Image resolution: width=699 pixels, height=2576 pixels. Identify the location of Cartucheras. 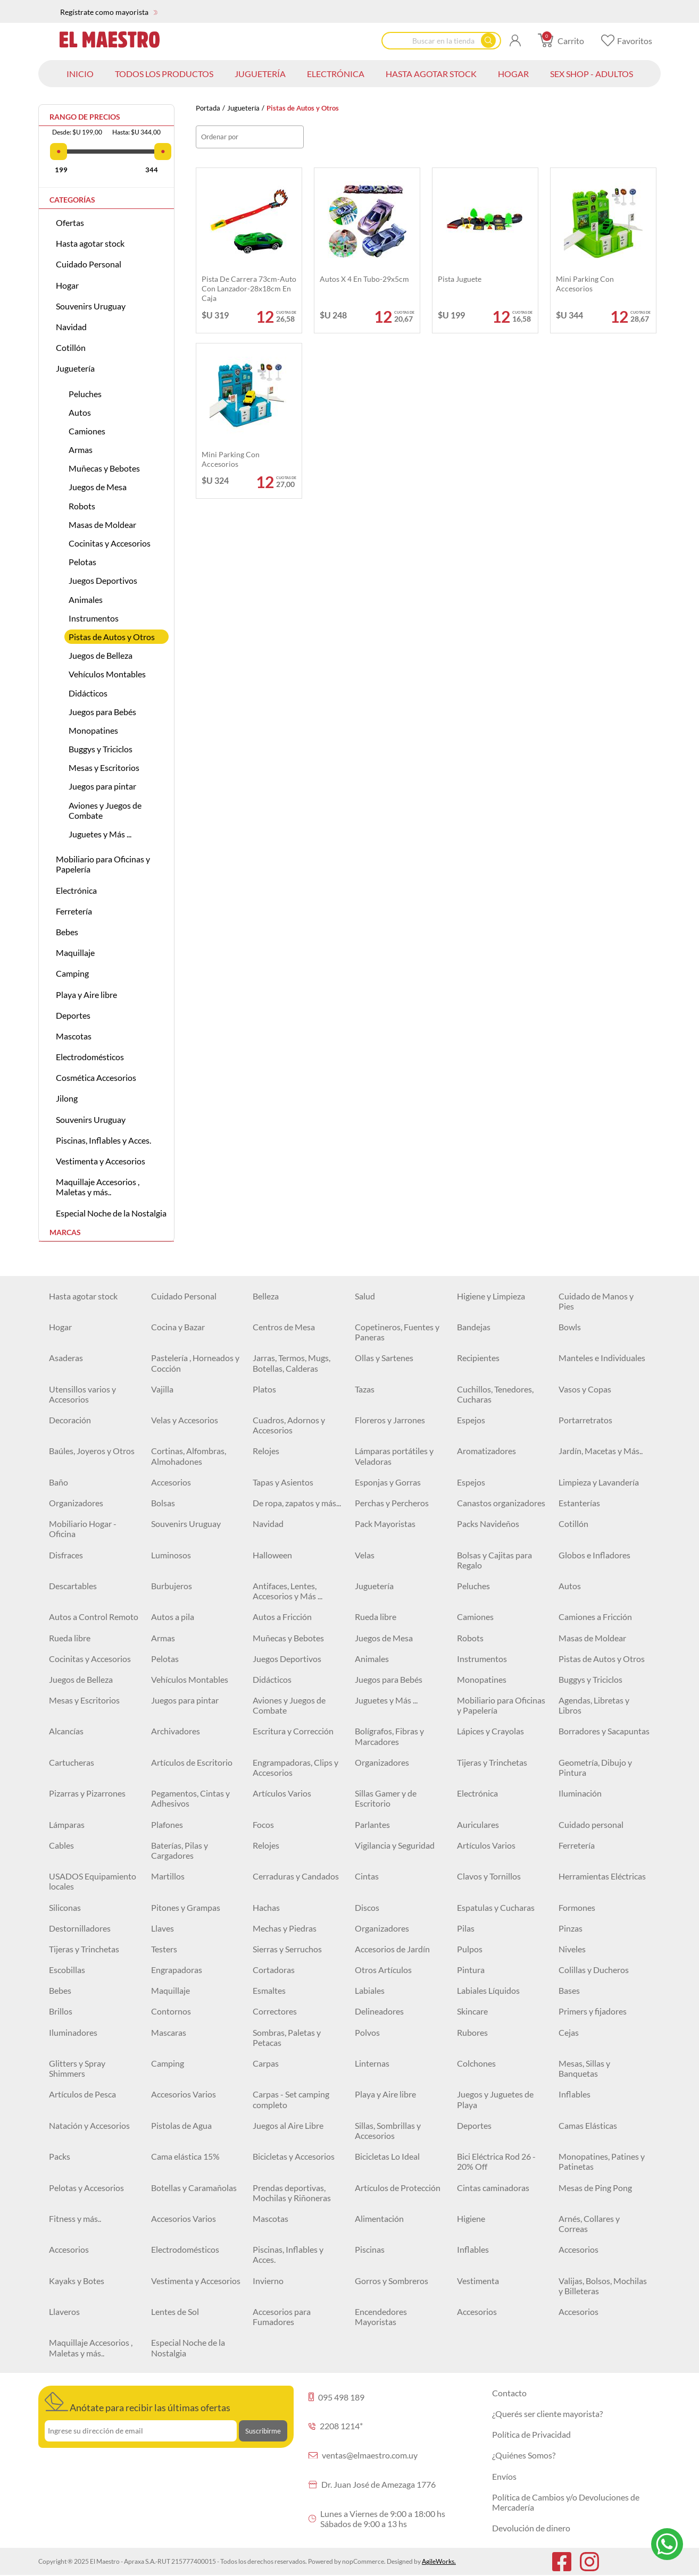
(71, 1762).